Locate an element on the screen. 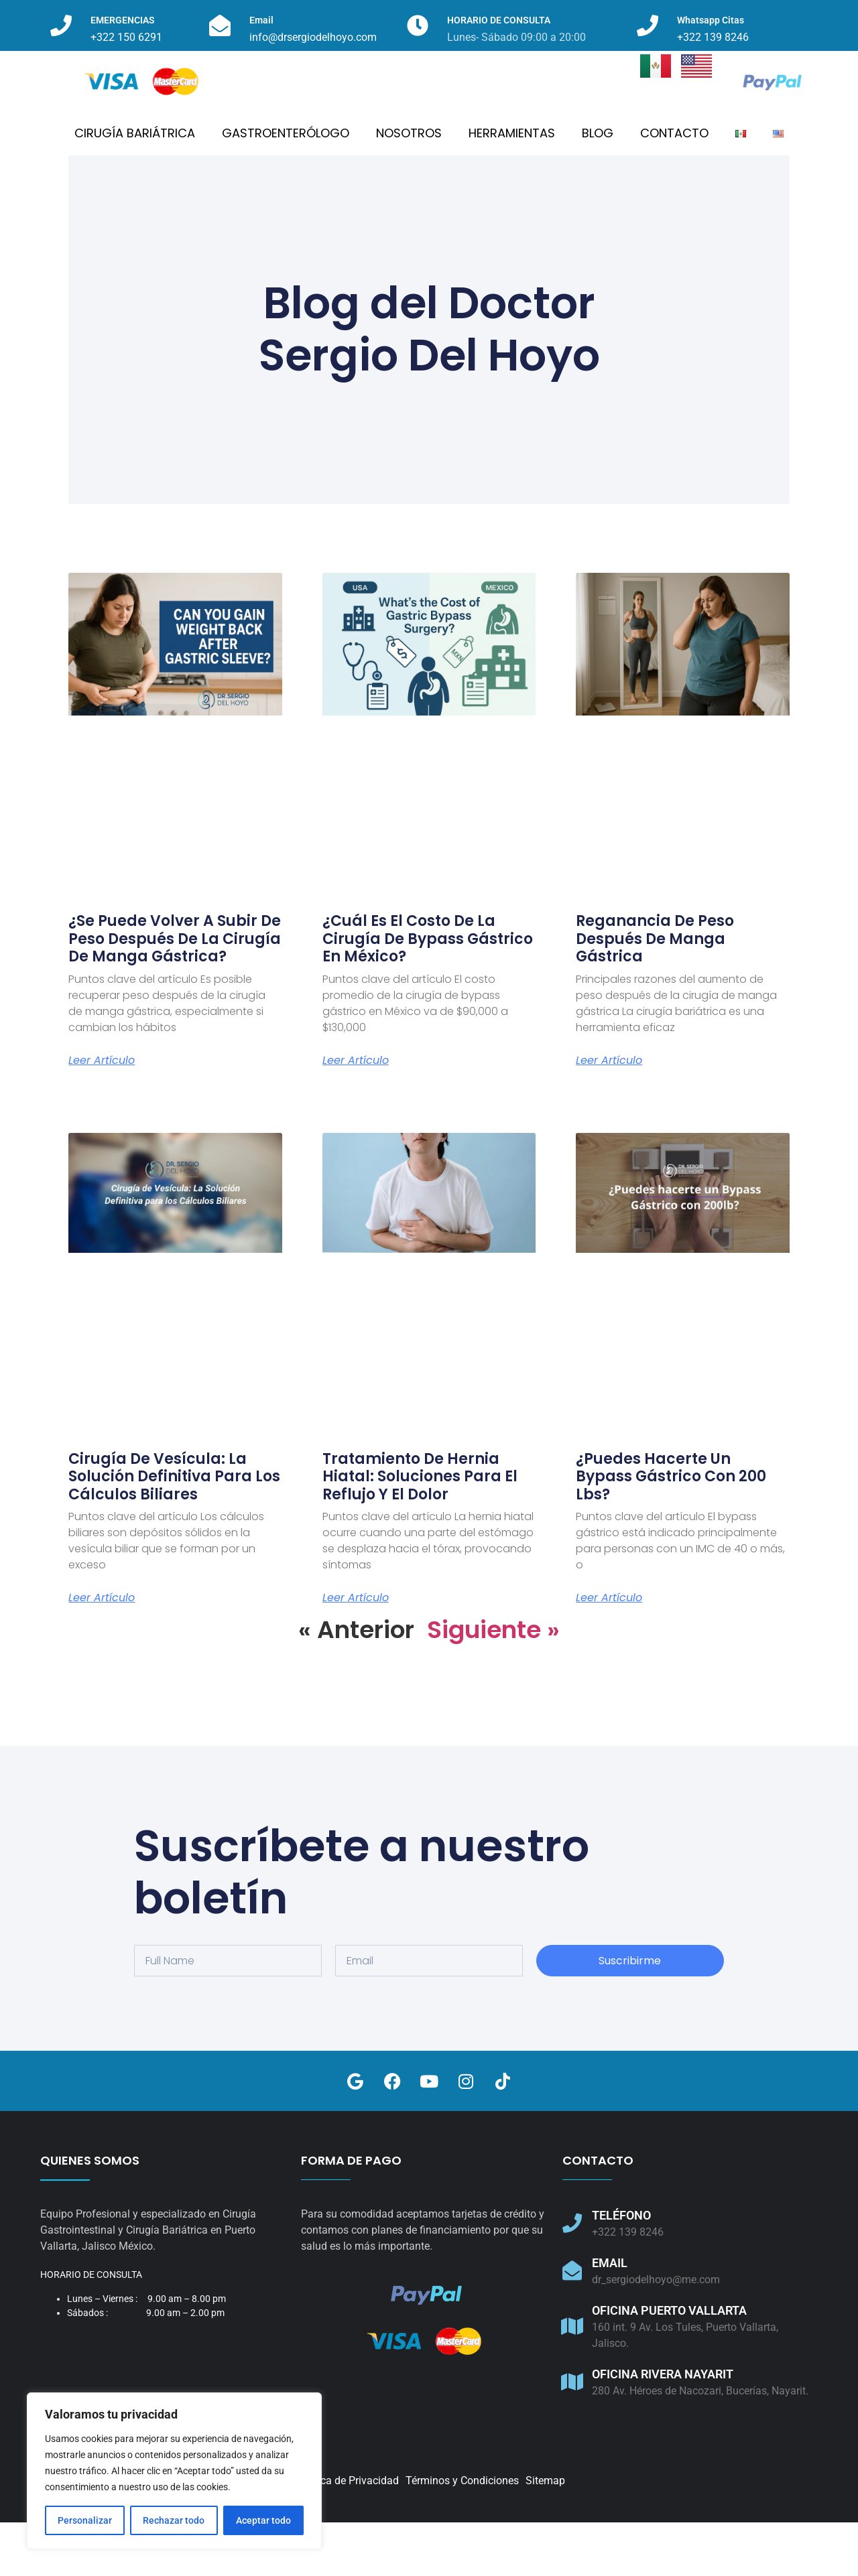 Image resolution: width=858 pixels, height=2576 pixels. CIRUGÍA BARIÁTRICA is located at coordinates (134, 186).